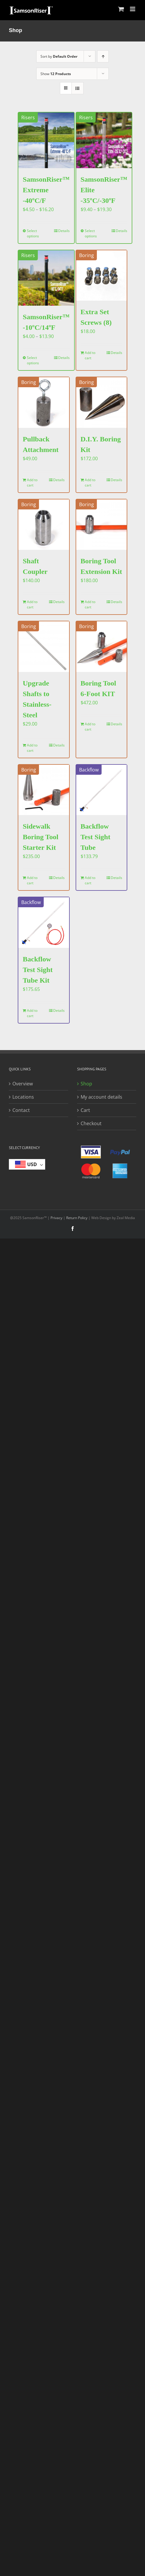  I want to click on Add to cart [Add to cart: “Boring Tool 6-Foot KIT”], so click(90, 726).